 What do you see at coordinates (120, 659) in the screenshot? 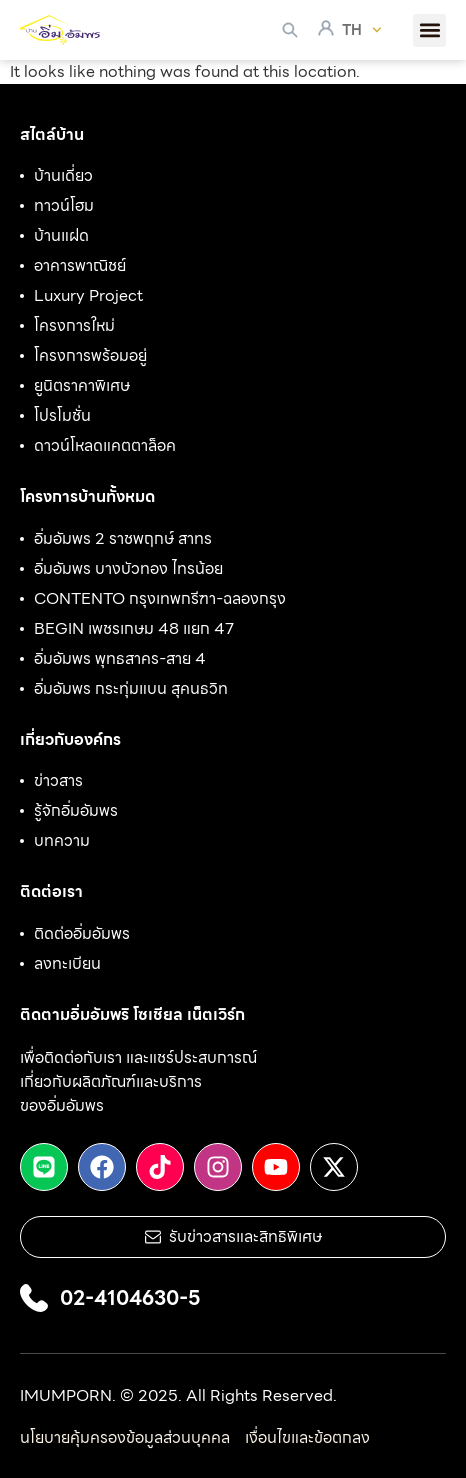
I see `อิ่มอัมพร พุทธสาคร-สาย 4` at bounding box center [120, 659].